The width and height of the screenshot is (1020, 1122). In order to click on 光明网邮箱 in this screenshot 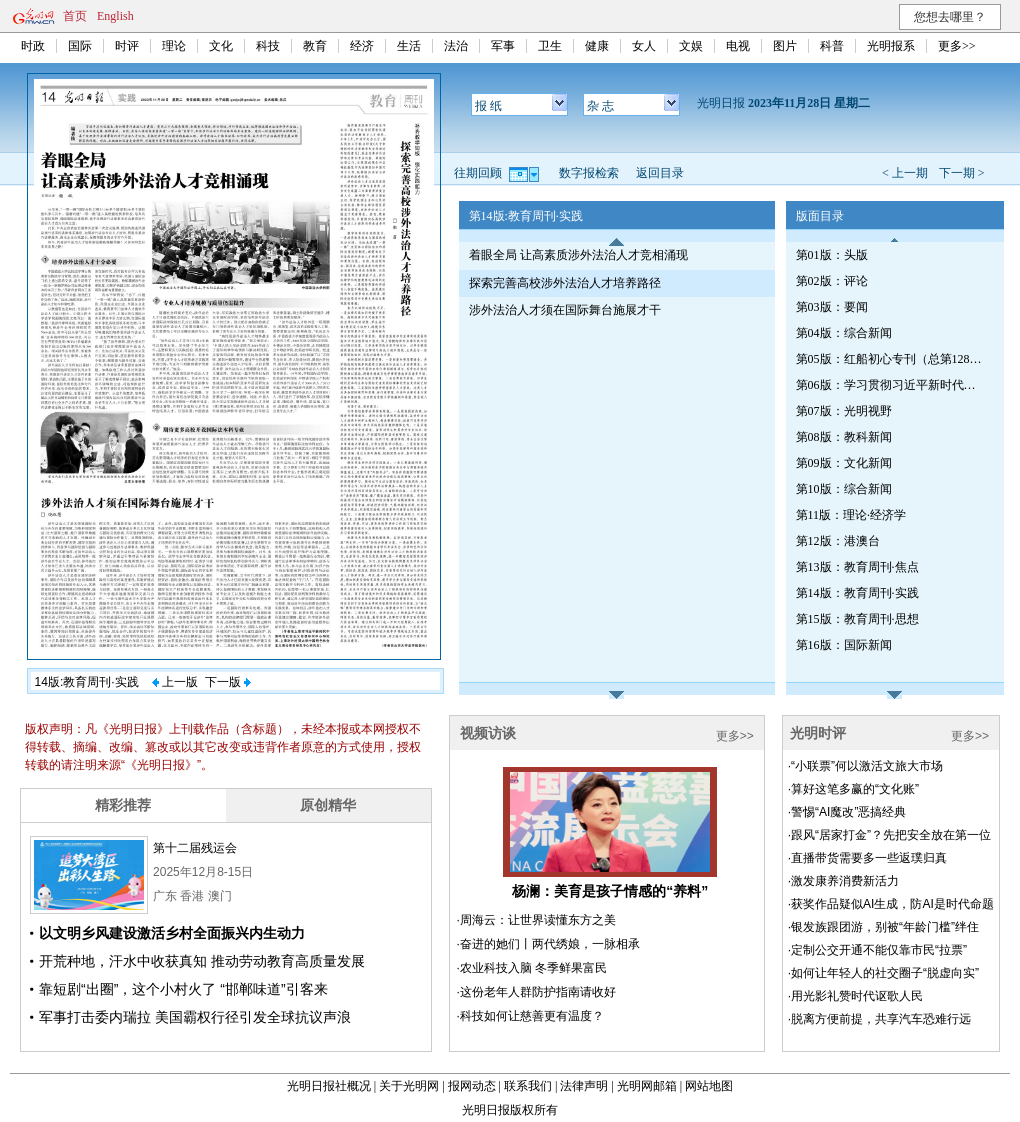, I will do `click(647, 1086)`.